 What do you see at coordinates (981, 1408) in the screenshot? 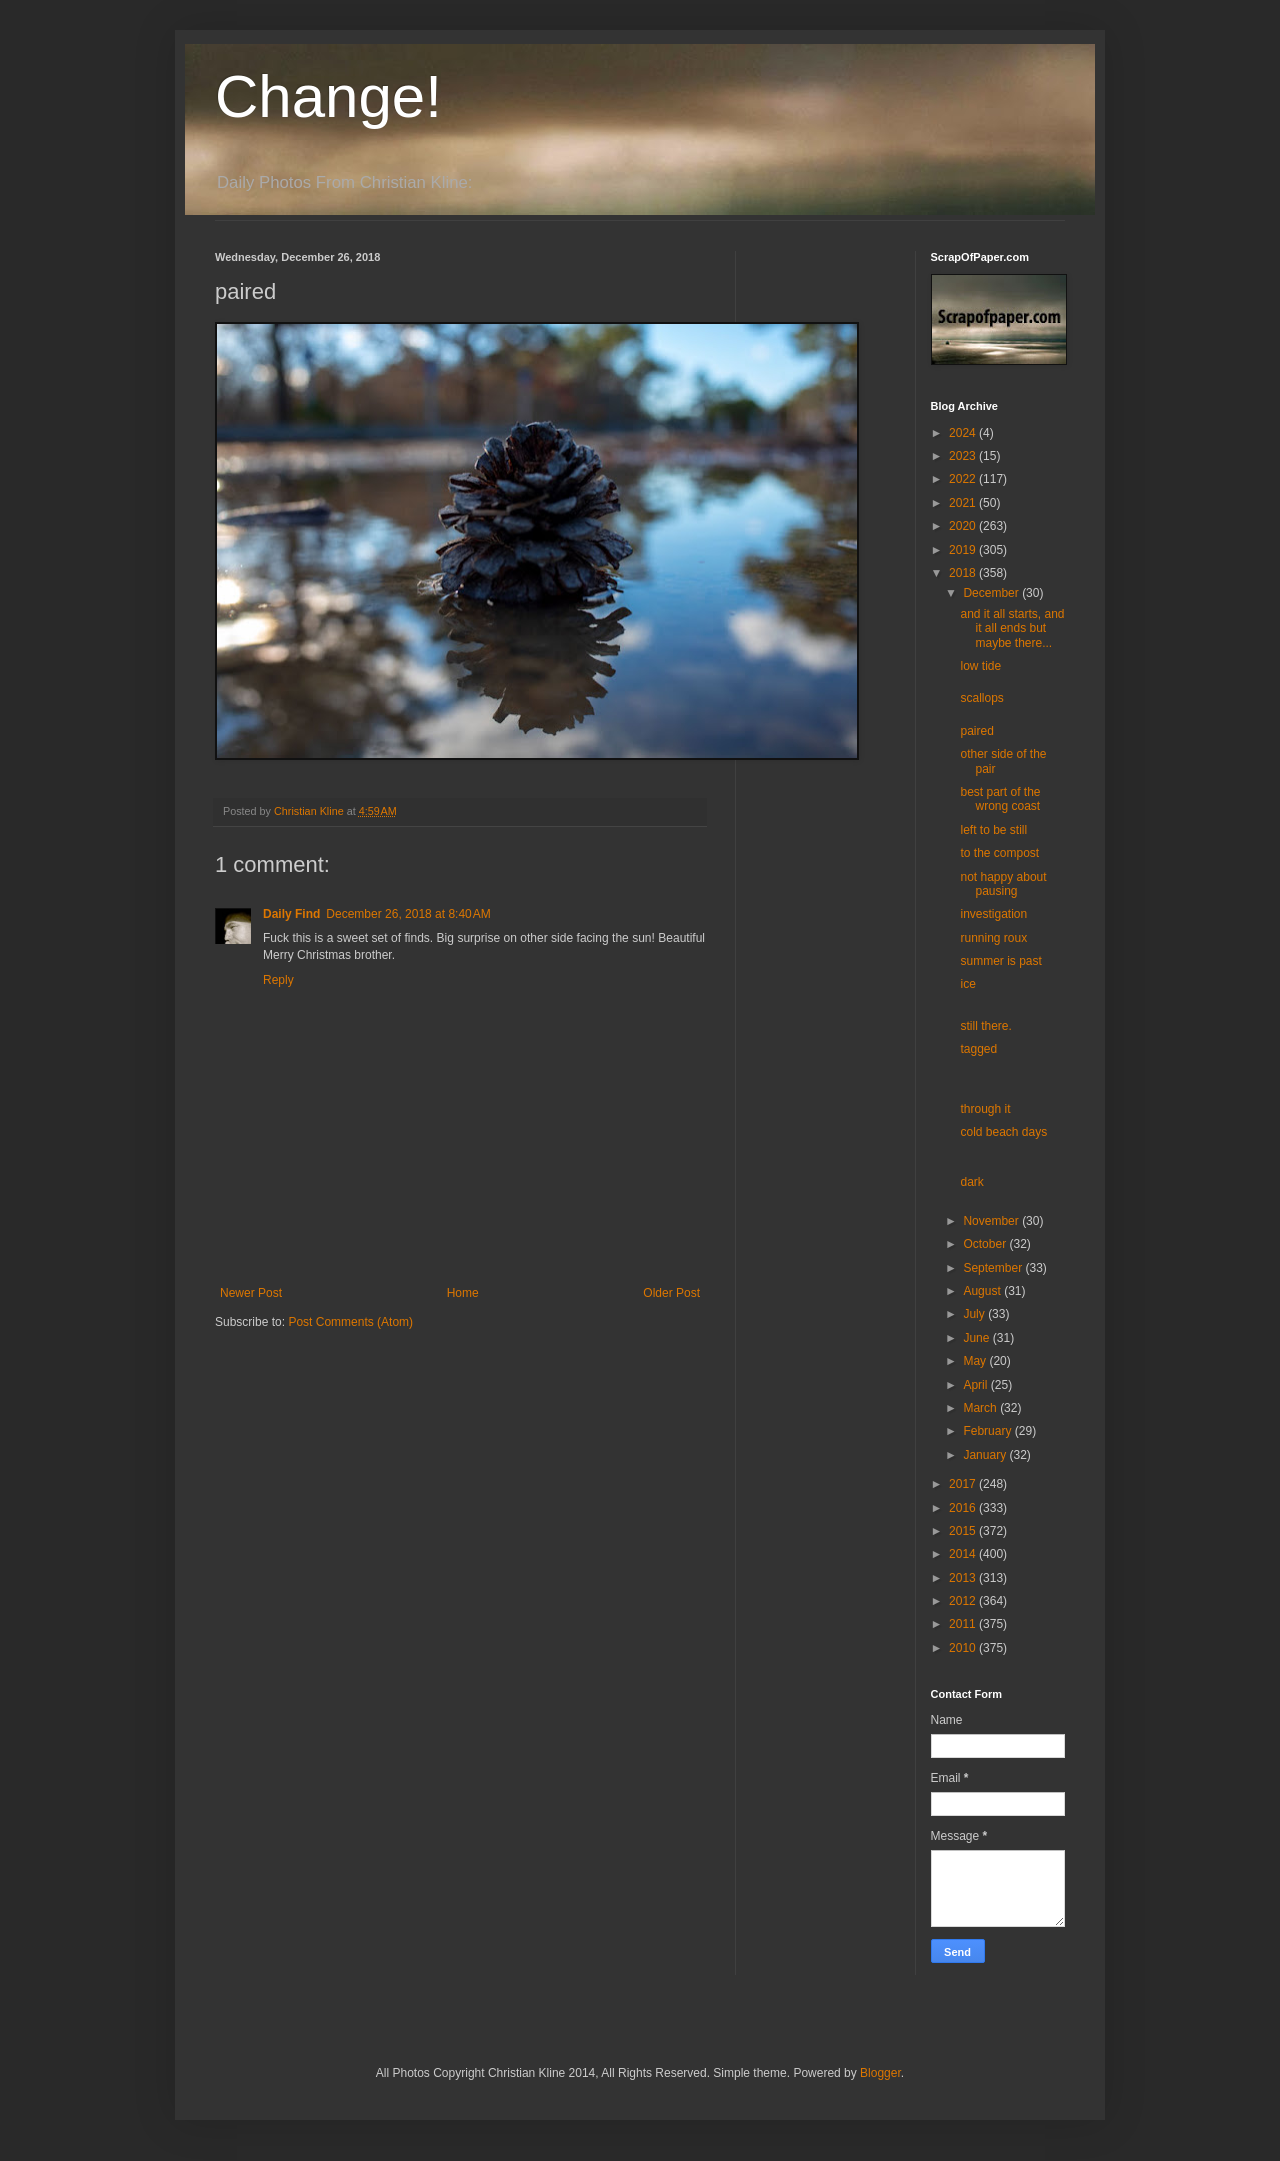
I see `March` at bounding box center [981, 1408].